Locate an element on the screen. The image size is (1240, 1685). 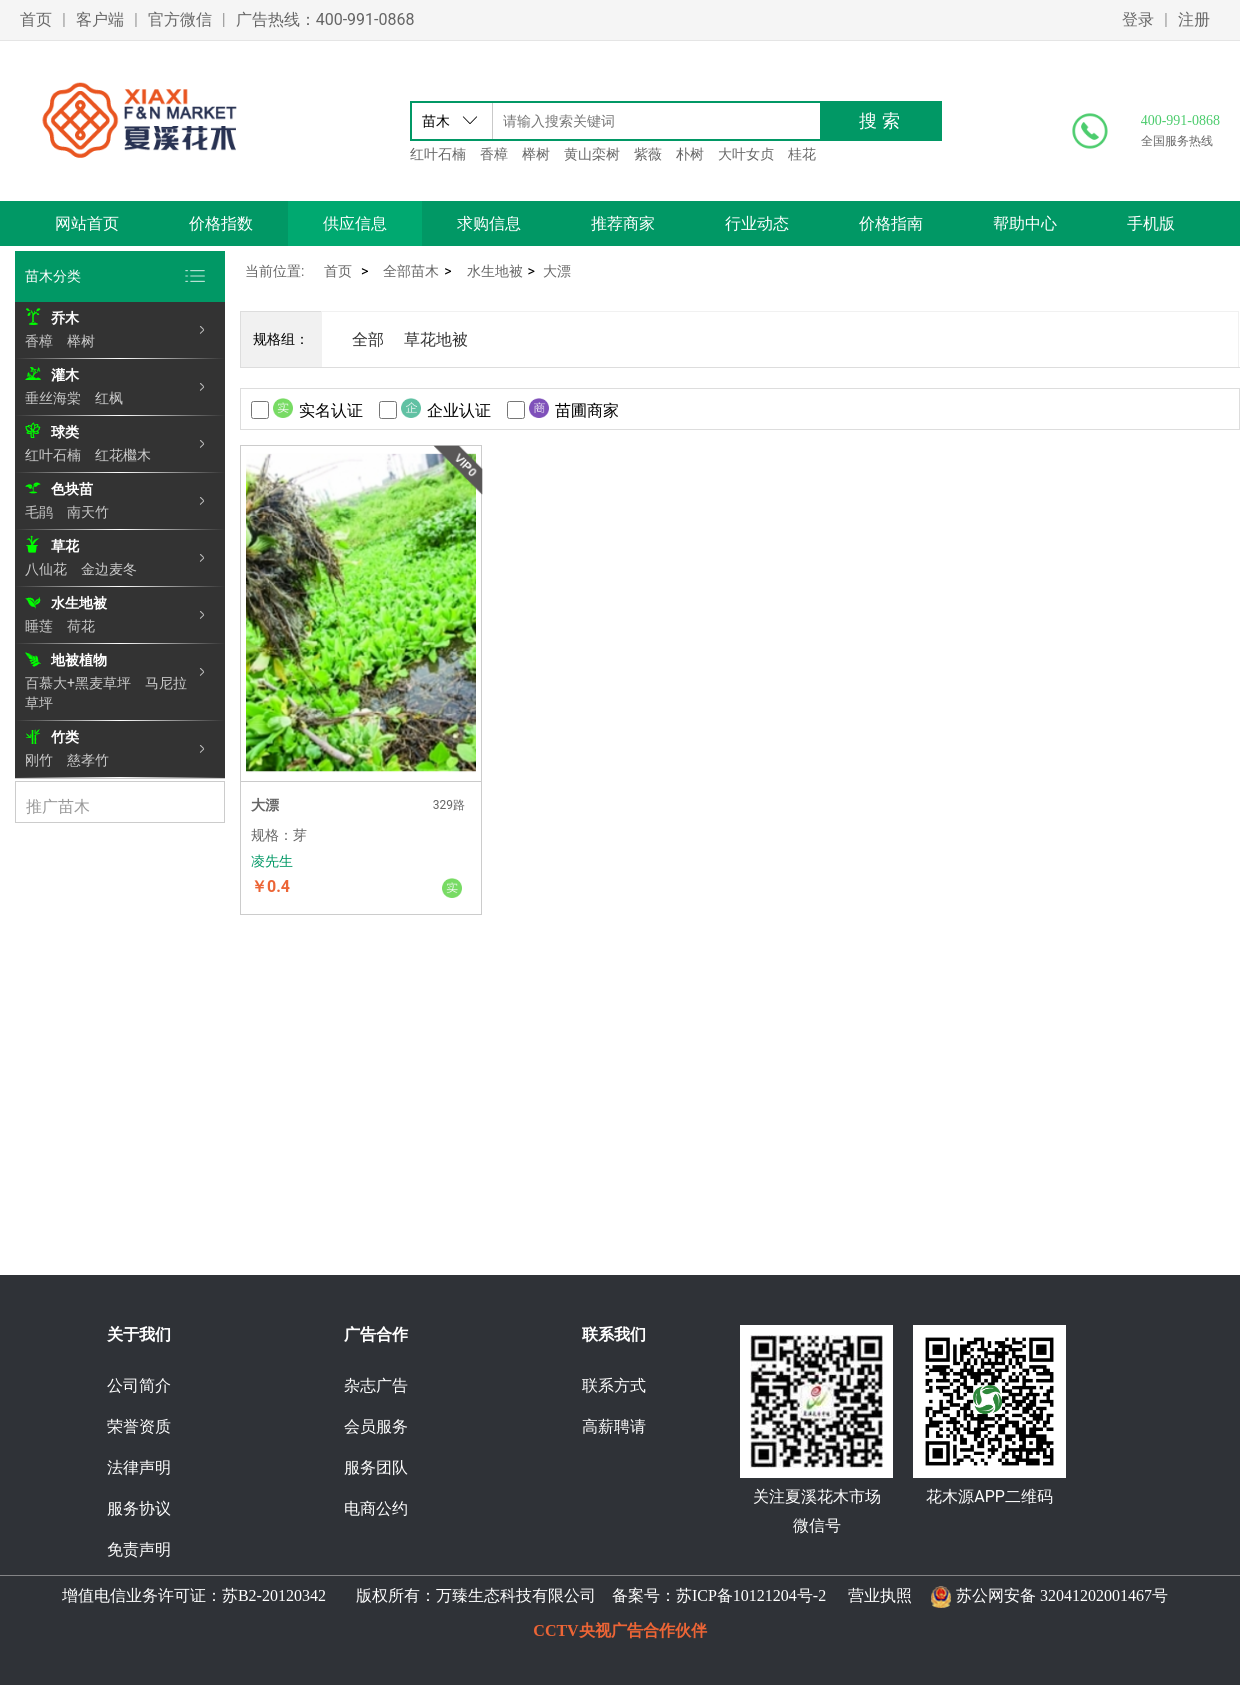
全部苗木 is located at coordinates (411, 271).